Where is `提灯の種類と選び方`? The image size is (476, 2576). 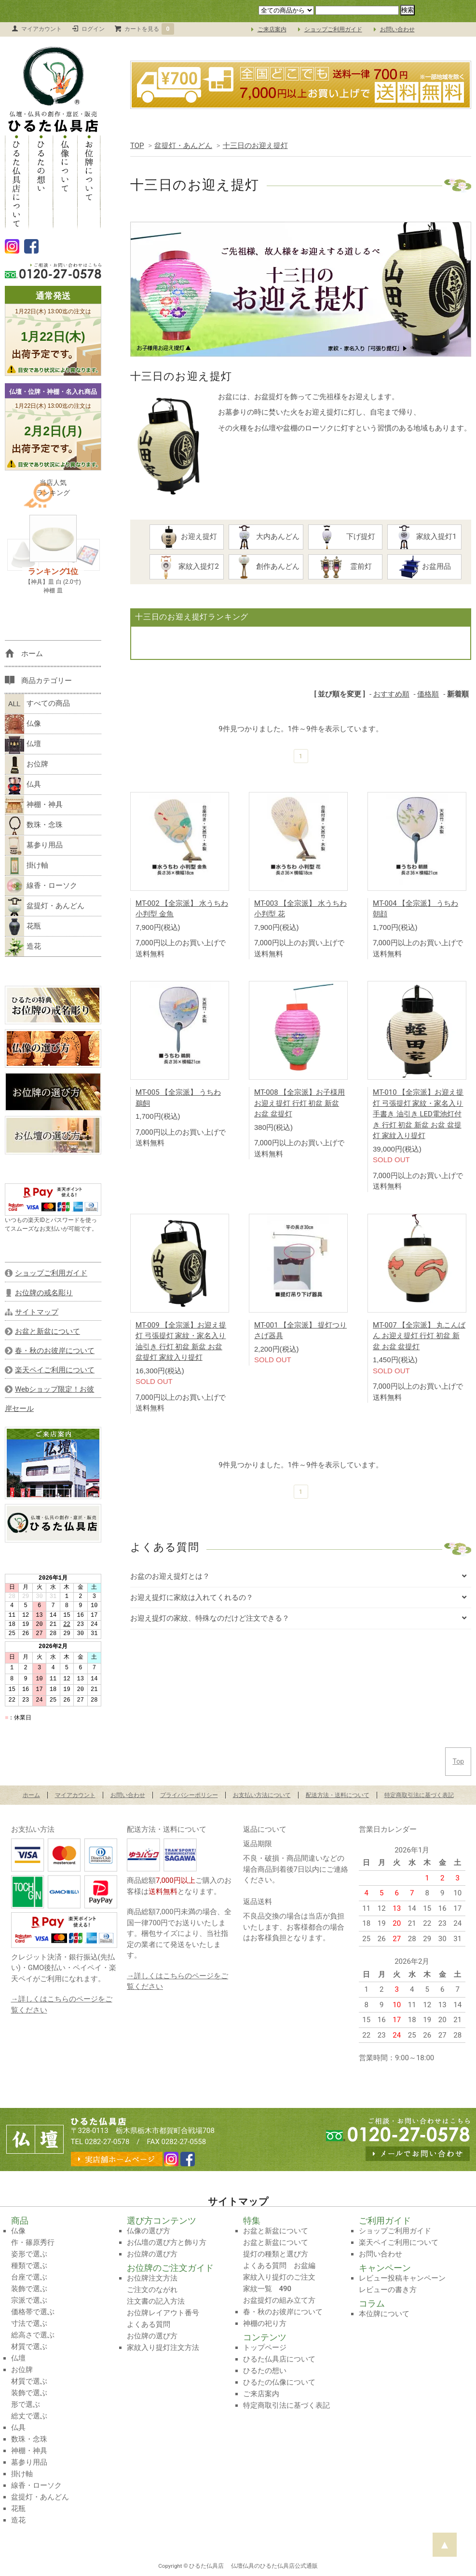 提灯の種類と選び方 is located at coordinates (275, 2254).